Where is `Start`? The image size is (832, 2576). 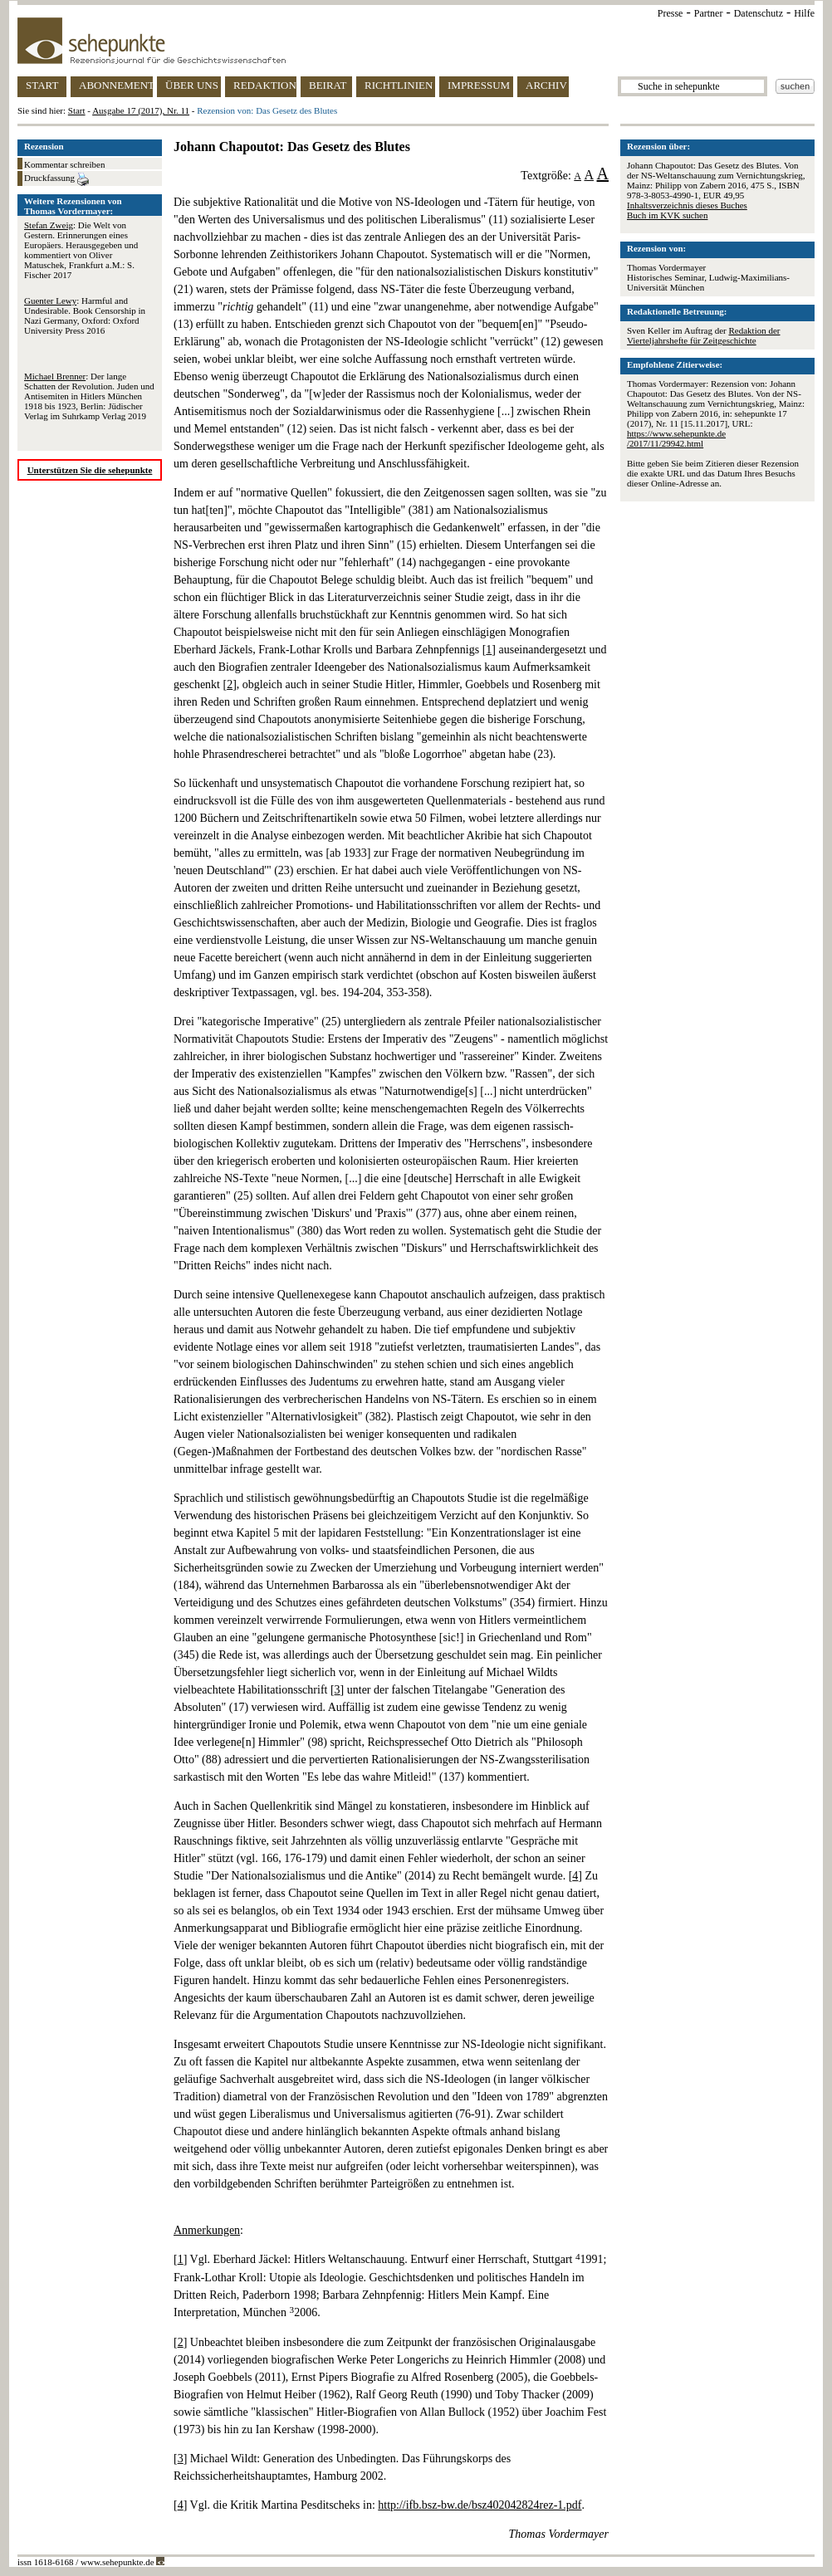 Start is located at coordinates (77, 110).